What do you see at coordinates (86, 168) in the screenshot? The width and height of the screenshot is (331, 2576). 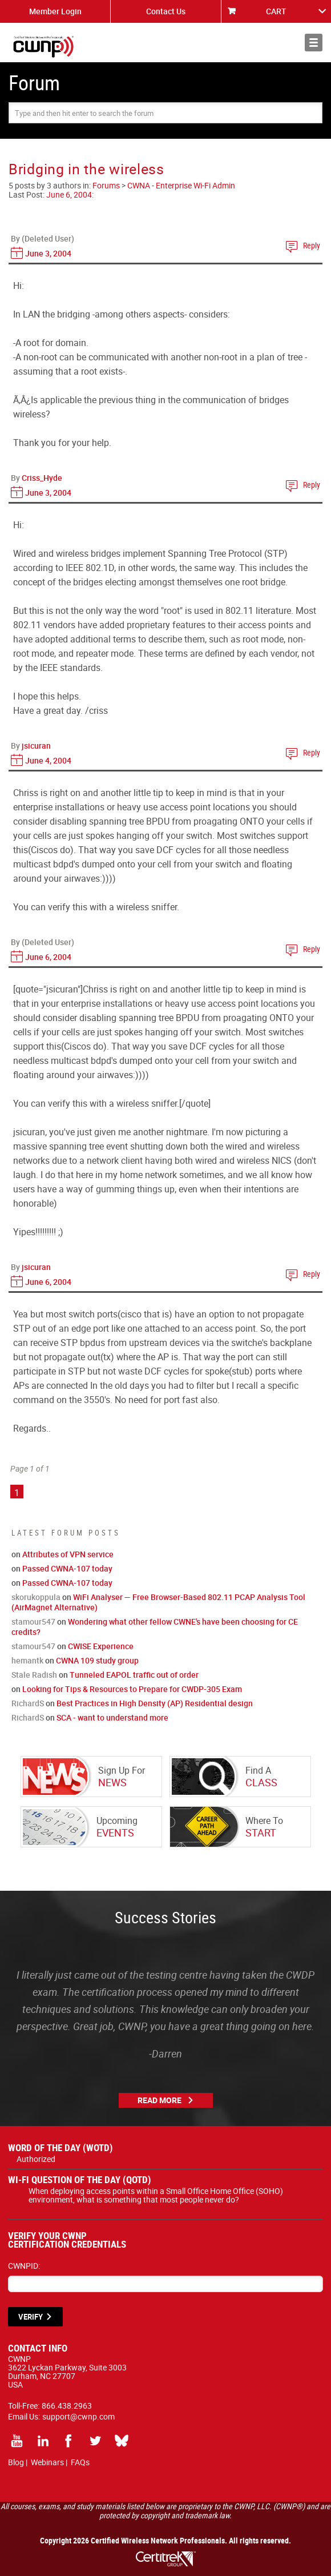 I see `Bridging in the wireless` at bounding box center [86, 168].